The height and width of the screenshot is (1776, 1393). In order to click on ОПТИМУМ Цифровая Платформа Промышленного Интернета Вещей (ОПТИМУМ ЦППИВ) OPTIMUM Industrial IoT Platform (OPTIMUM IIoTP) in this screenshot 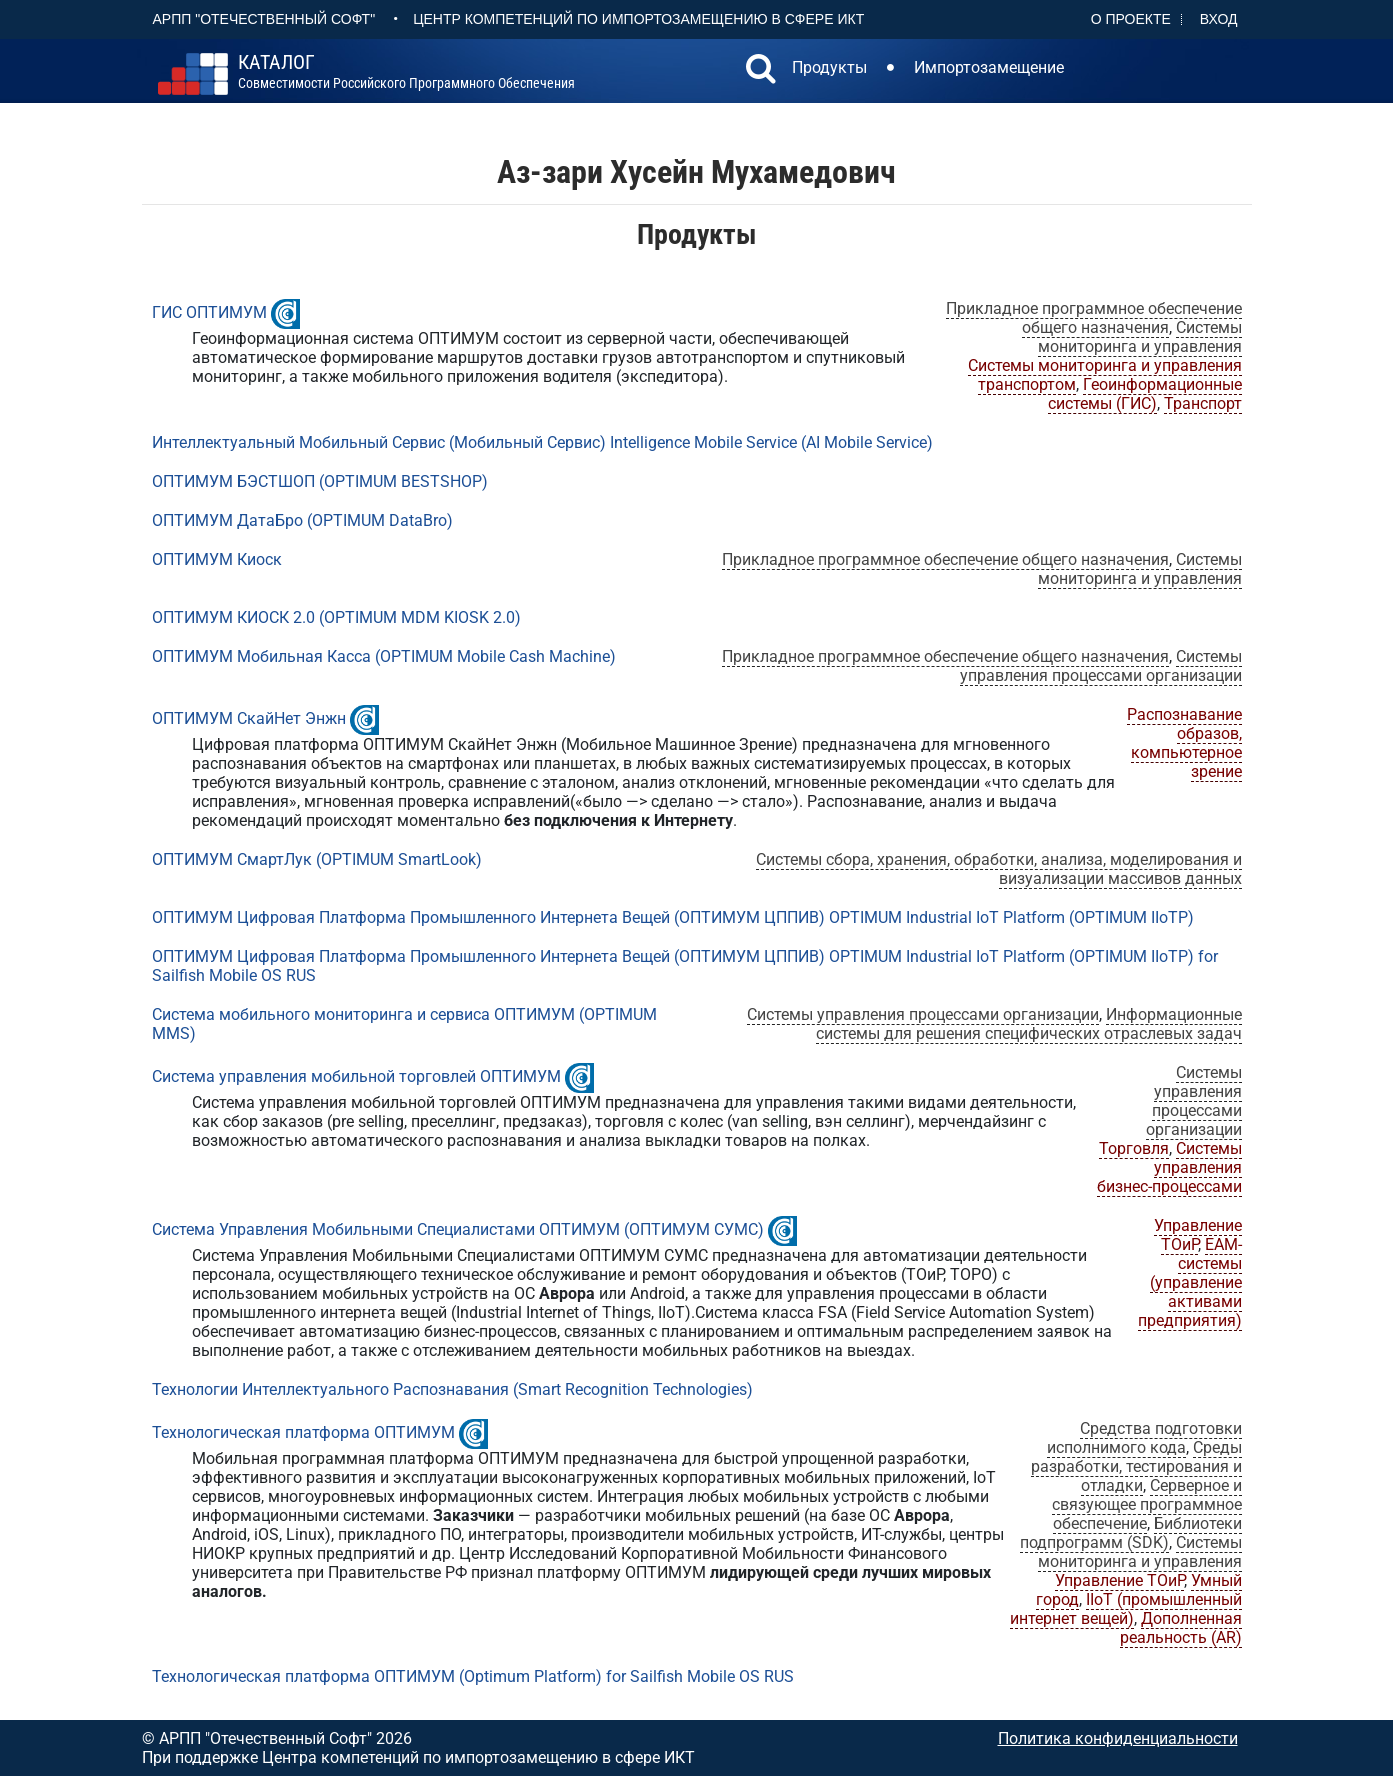, I will do `click(673, 917)`.